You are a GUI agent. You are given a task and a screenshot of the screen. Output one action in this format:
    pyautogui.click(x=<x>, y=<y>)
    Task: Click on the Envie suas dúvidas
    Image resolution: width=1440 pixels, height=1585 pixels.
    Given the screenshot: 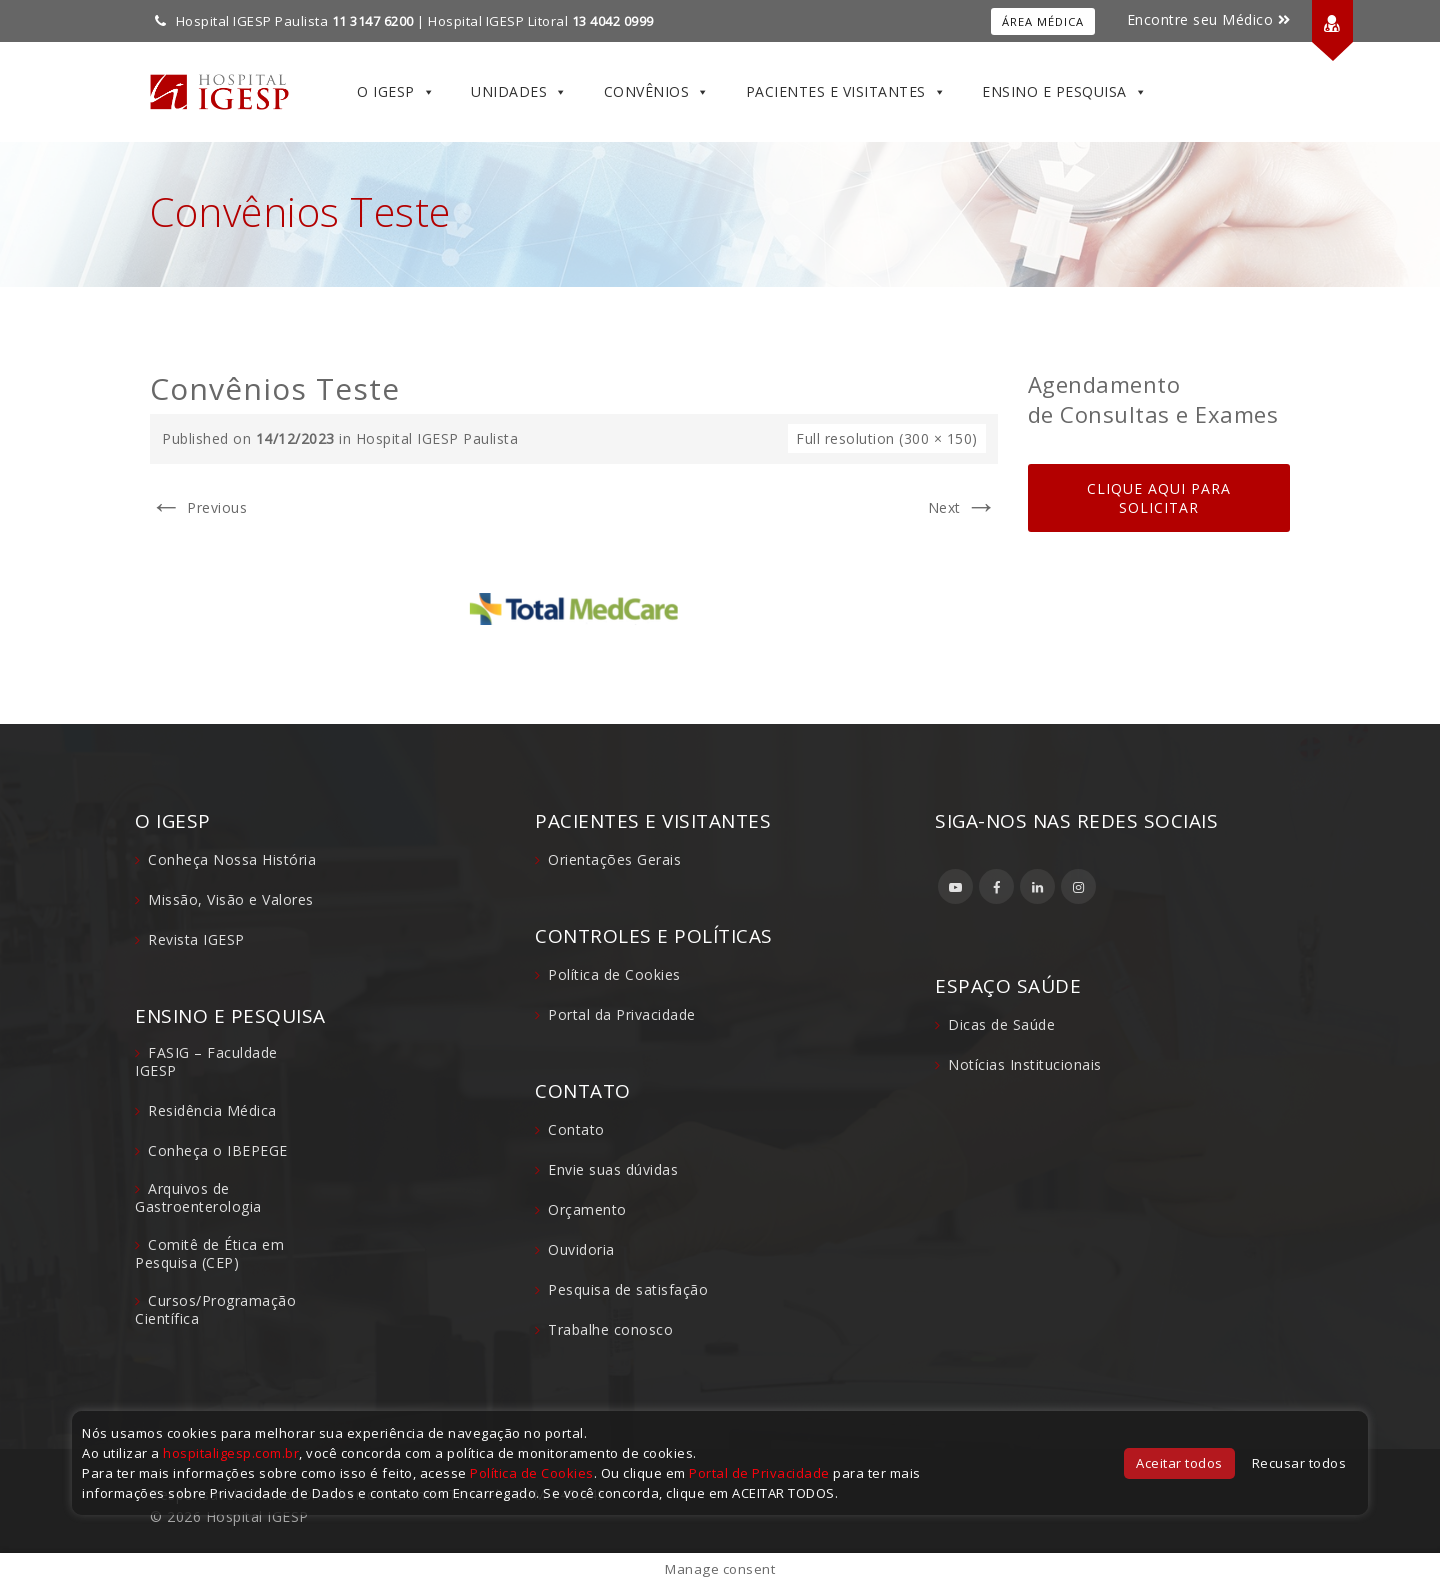 What is the action you would take?
    pyautogui.click(x=613, y=1169)
    